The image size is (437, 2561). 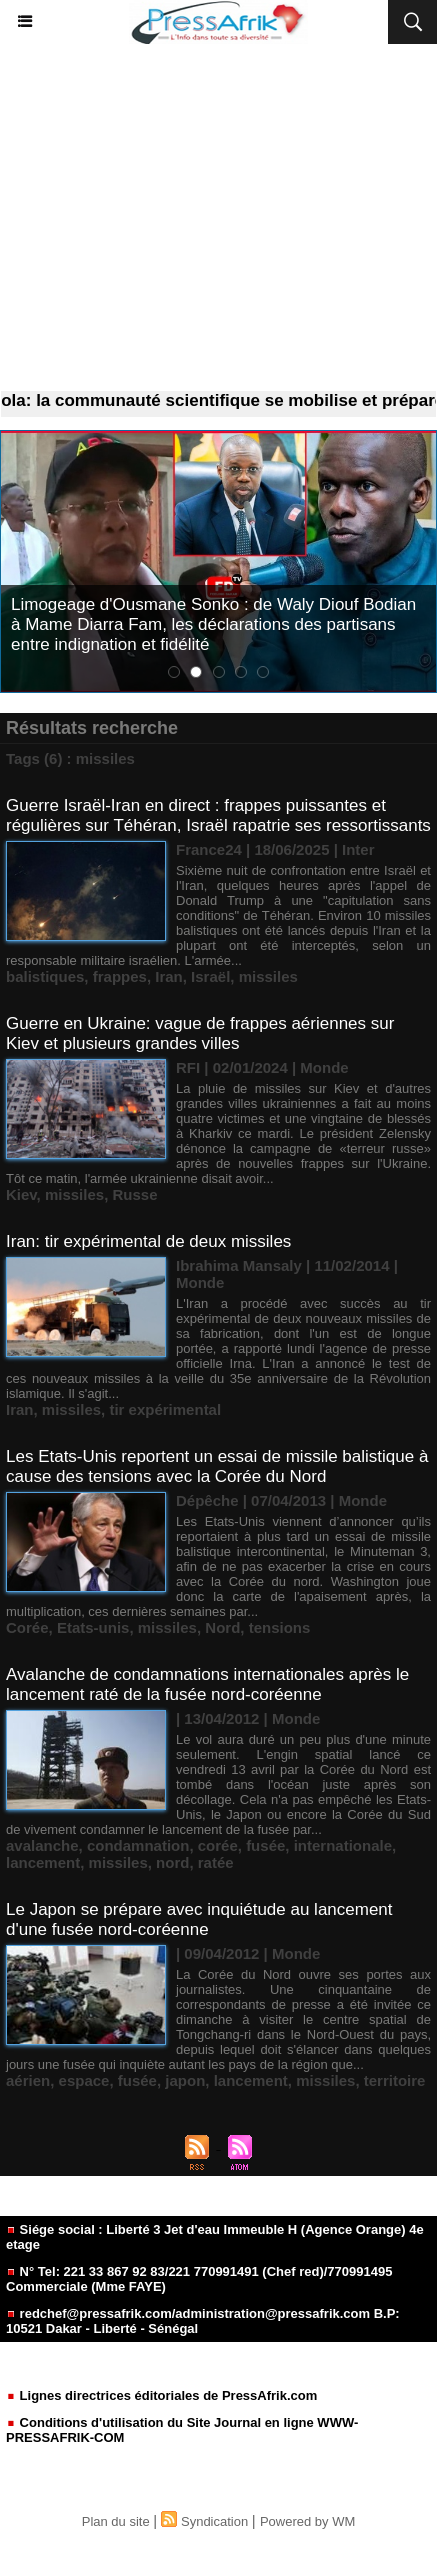 I want to click on Corée, so click(x=27, y=1627).